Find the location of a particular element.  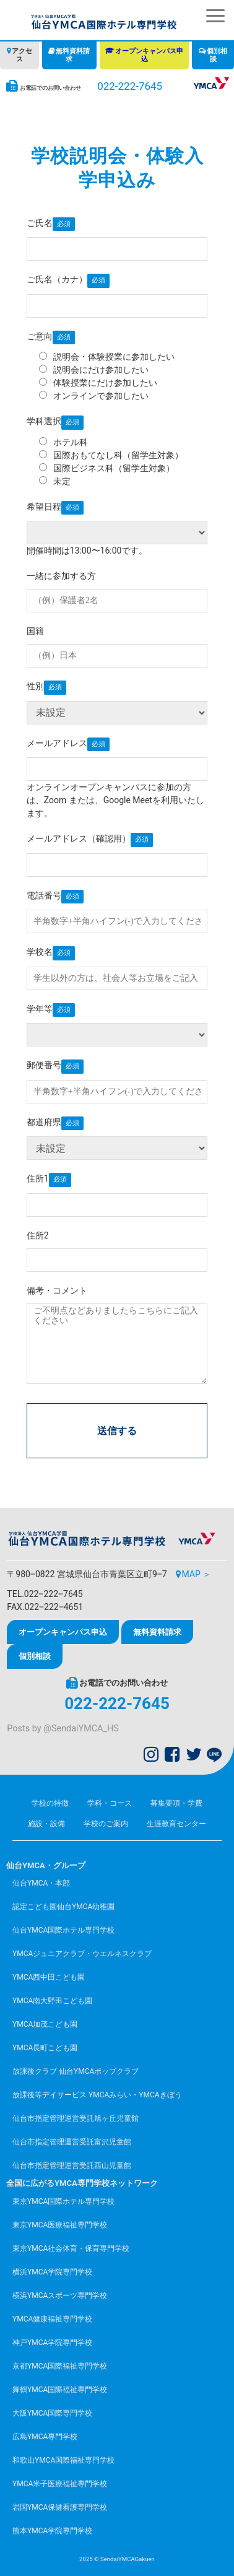

学校のご案内 is located at coordinates (106, 1823).